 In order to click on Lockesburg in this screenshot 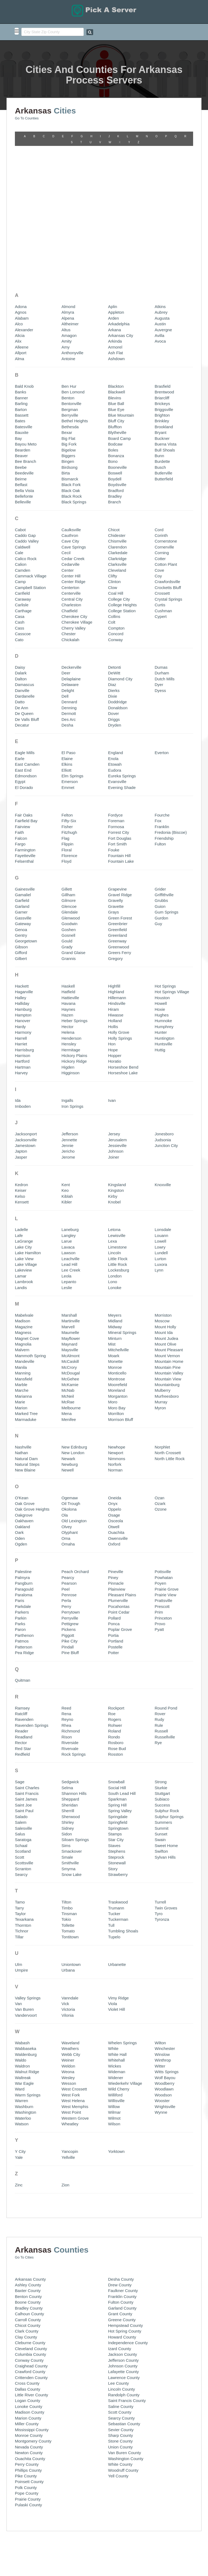, I will do `click(118, 1128)`.